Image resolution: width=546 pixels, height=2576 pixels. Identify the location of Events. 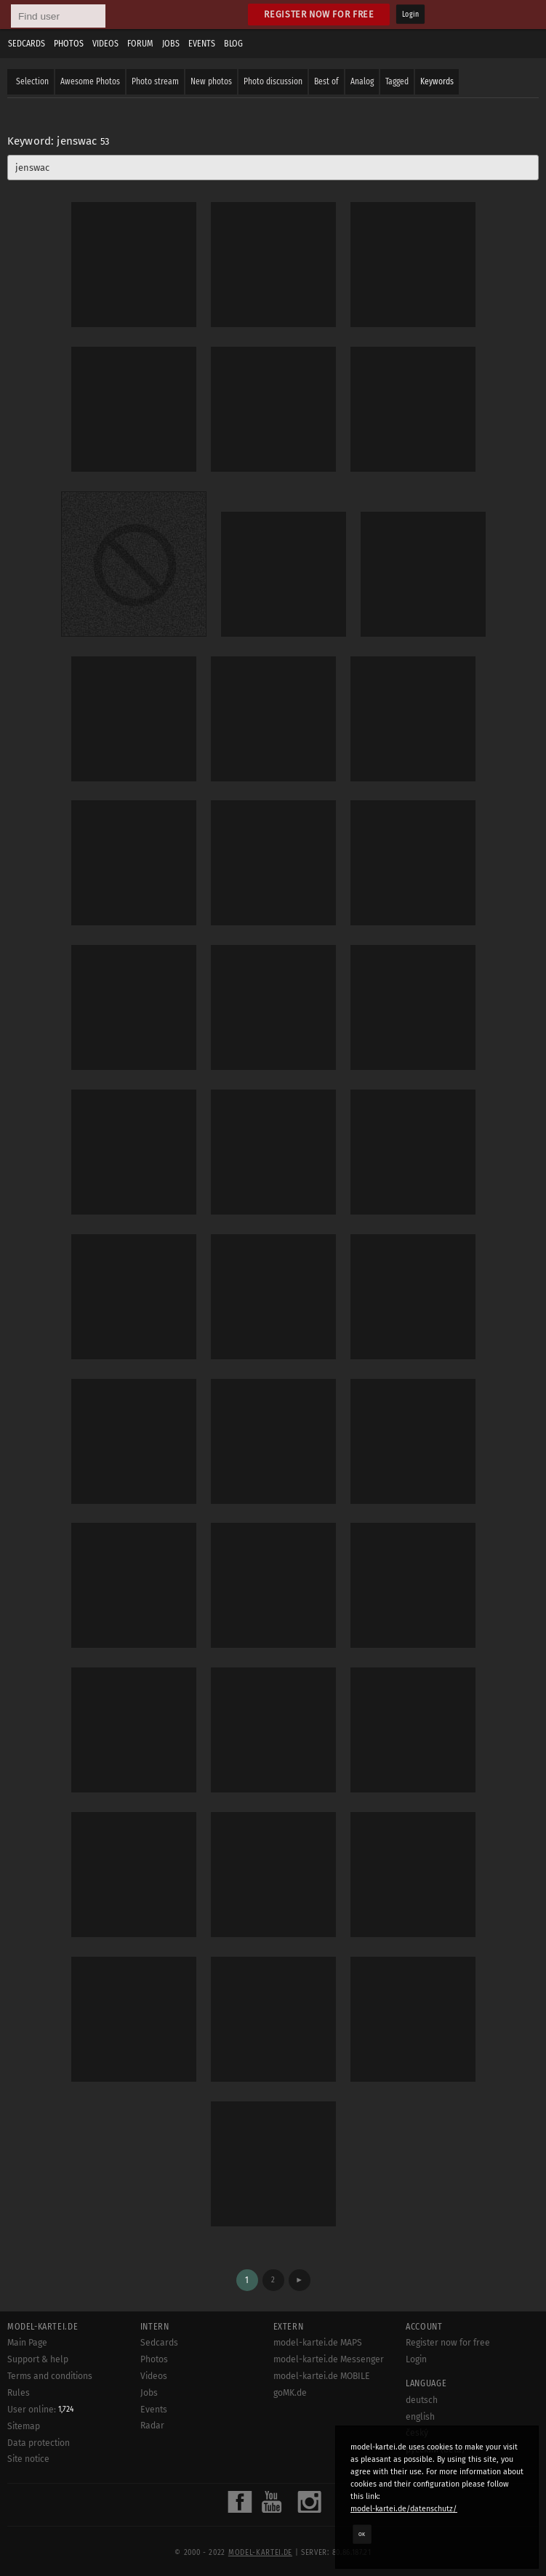
(201, 44).